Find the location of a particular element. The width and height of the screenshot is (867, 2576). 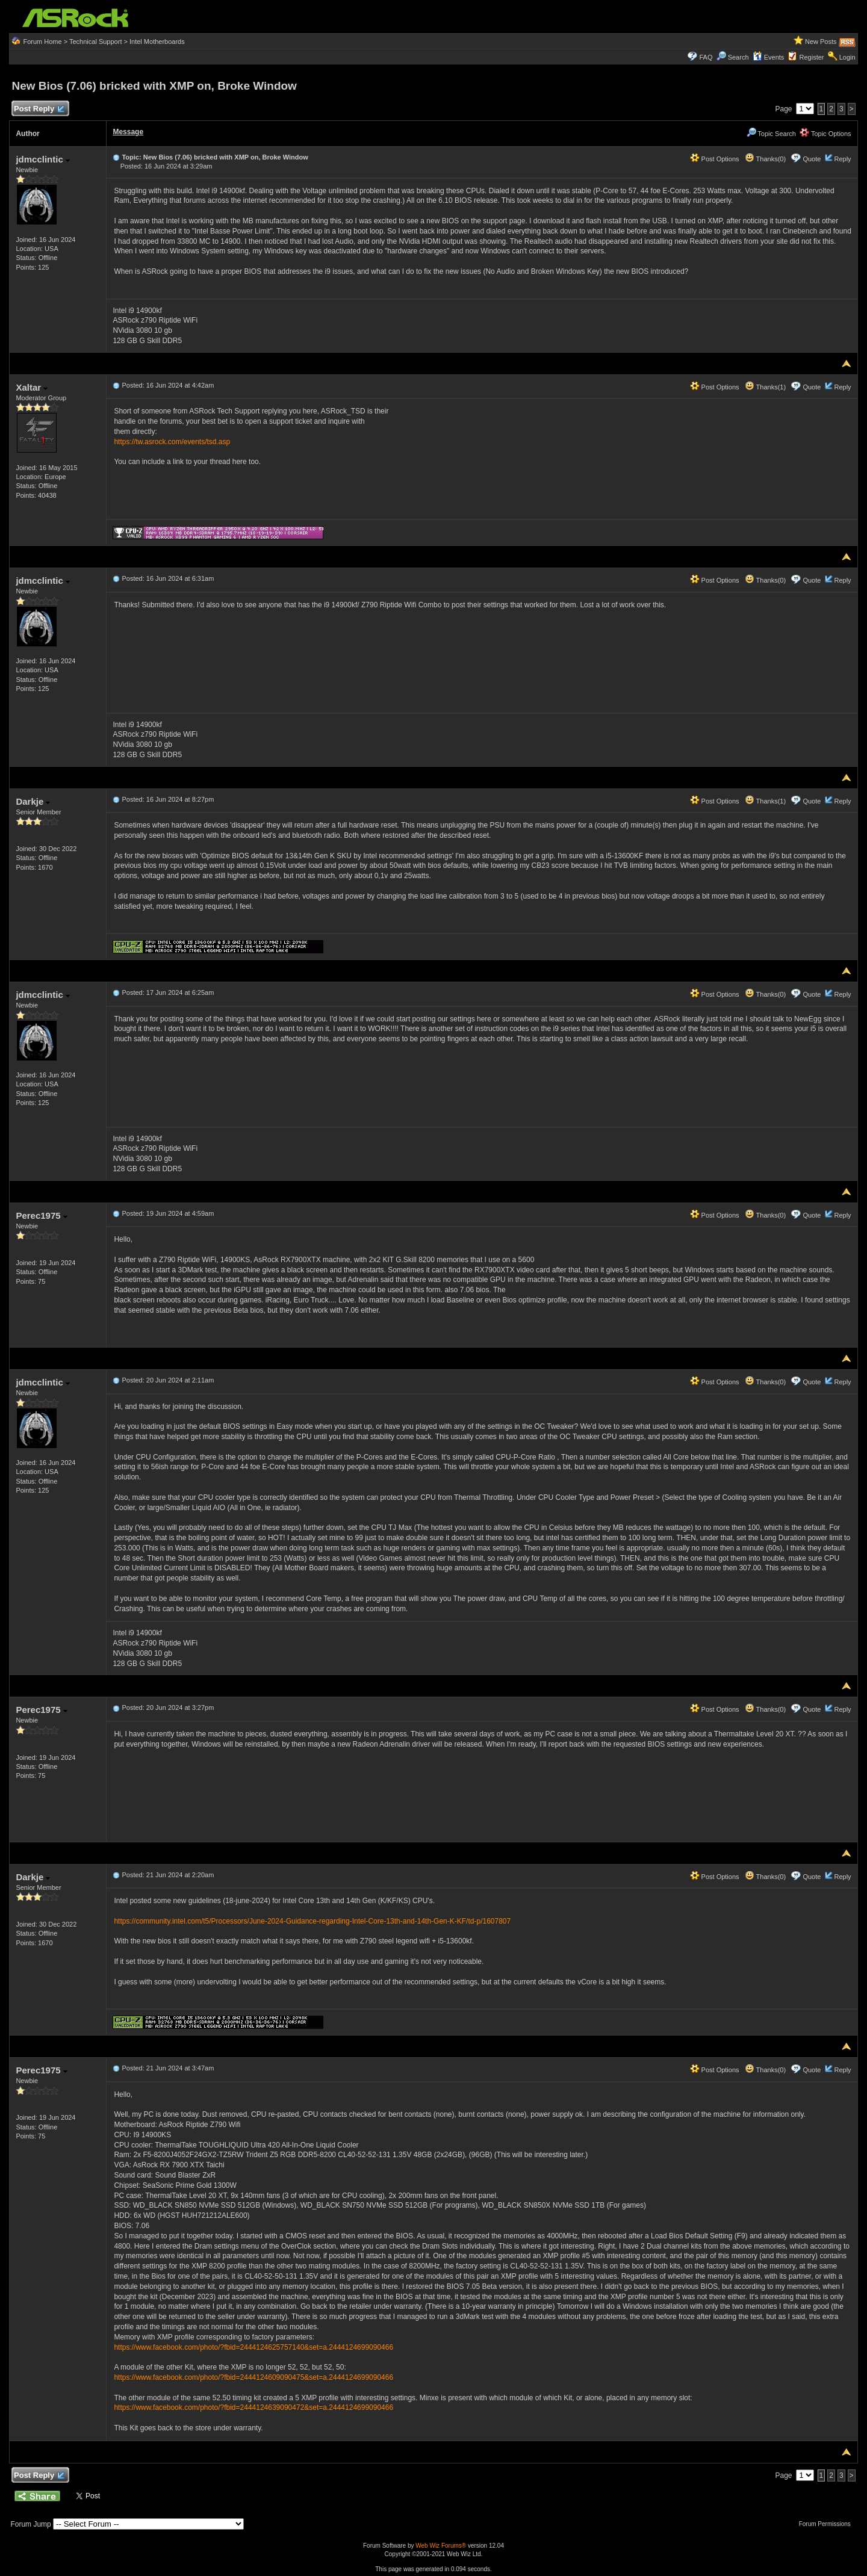

Xaltar is located at coordinates (32, 387).